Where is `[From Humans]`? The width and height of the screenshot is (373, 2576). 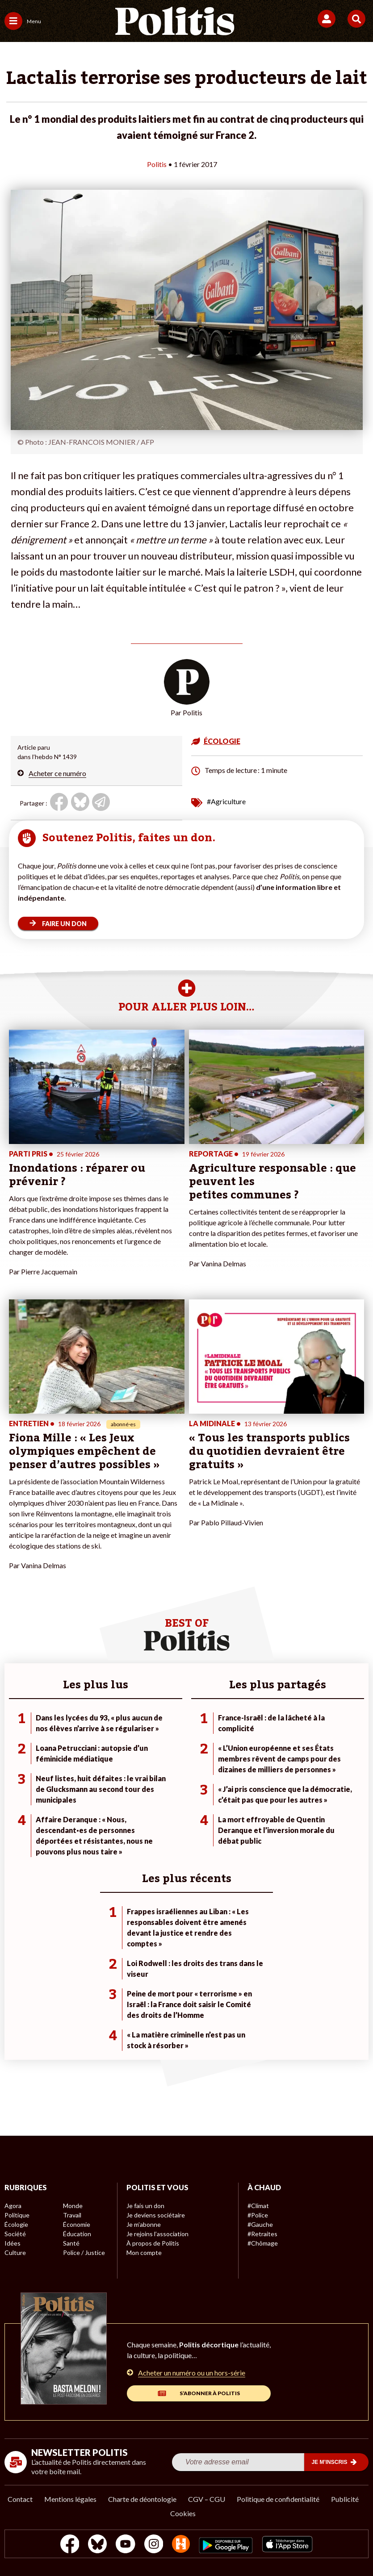 [From Humans] is located at coordinates (181, 2545).